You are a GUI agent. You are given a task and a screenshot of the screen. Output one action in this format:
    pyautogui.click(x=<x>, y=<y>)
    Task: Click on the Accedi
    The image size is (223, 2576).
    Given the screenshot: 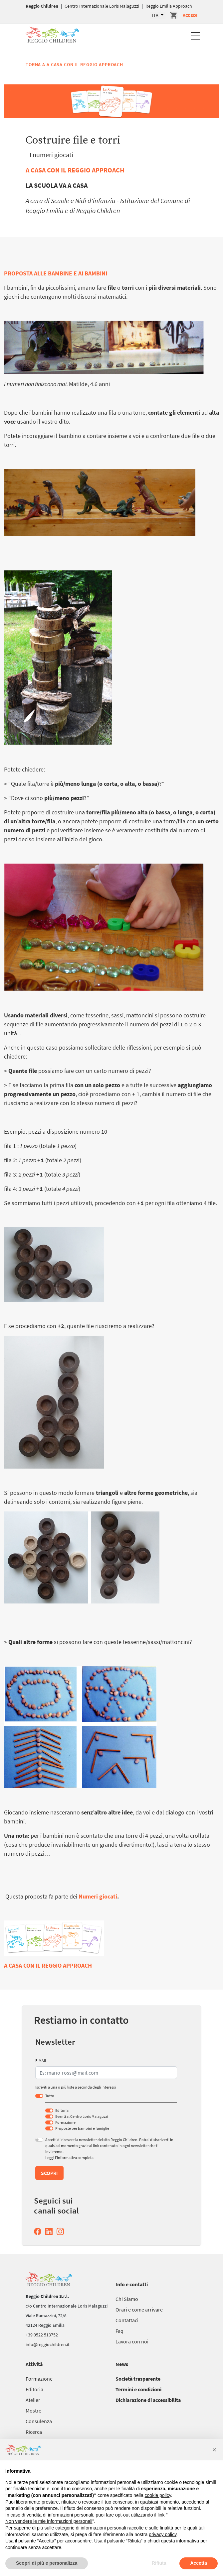 What is the action you would take?
    pyautogui.click(x=190, y=15)
    